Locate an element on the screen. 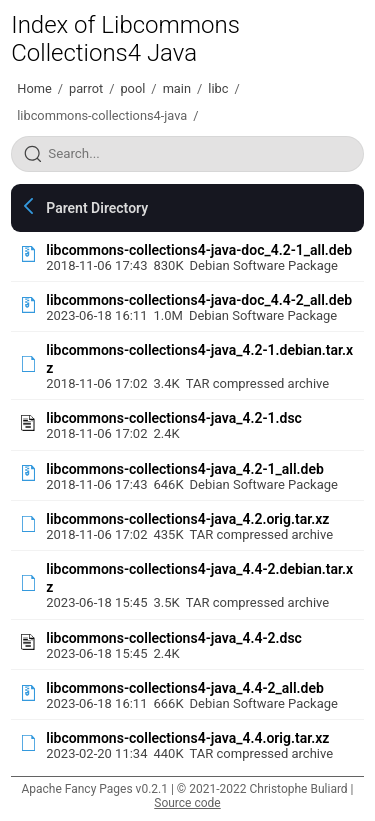  parrot is located at coordinates (86, 88).